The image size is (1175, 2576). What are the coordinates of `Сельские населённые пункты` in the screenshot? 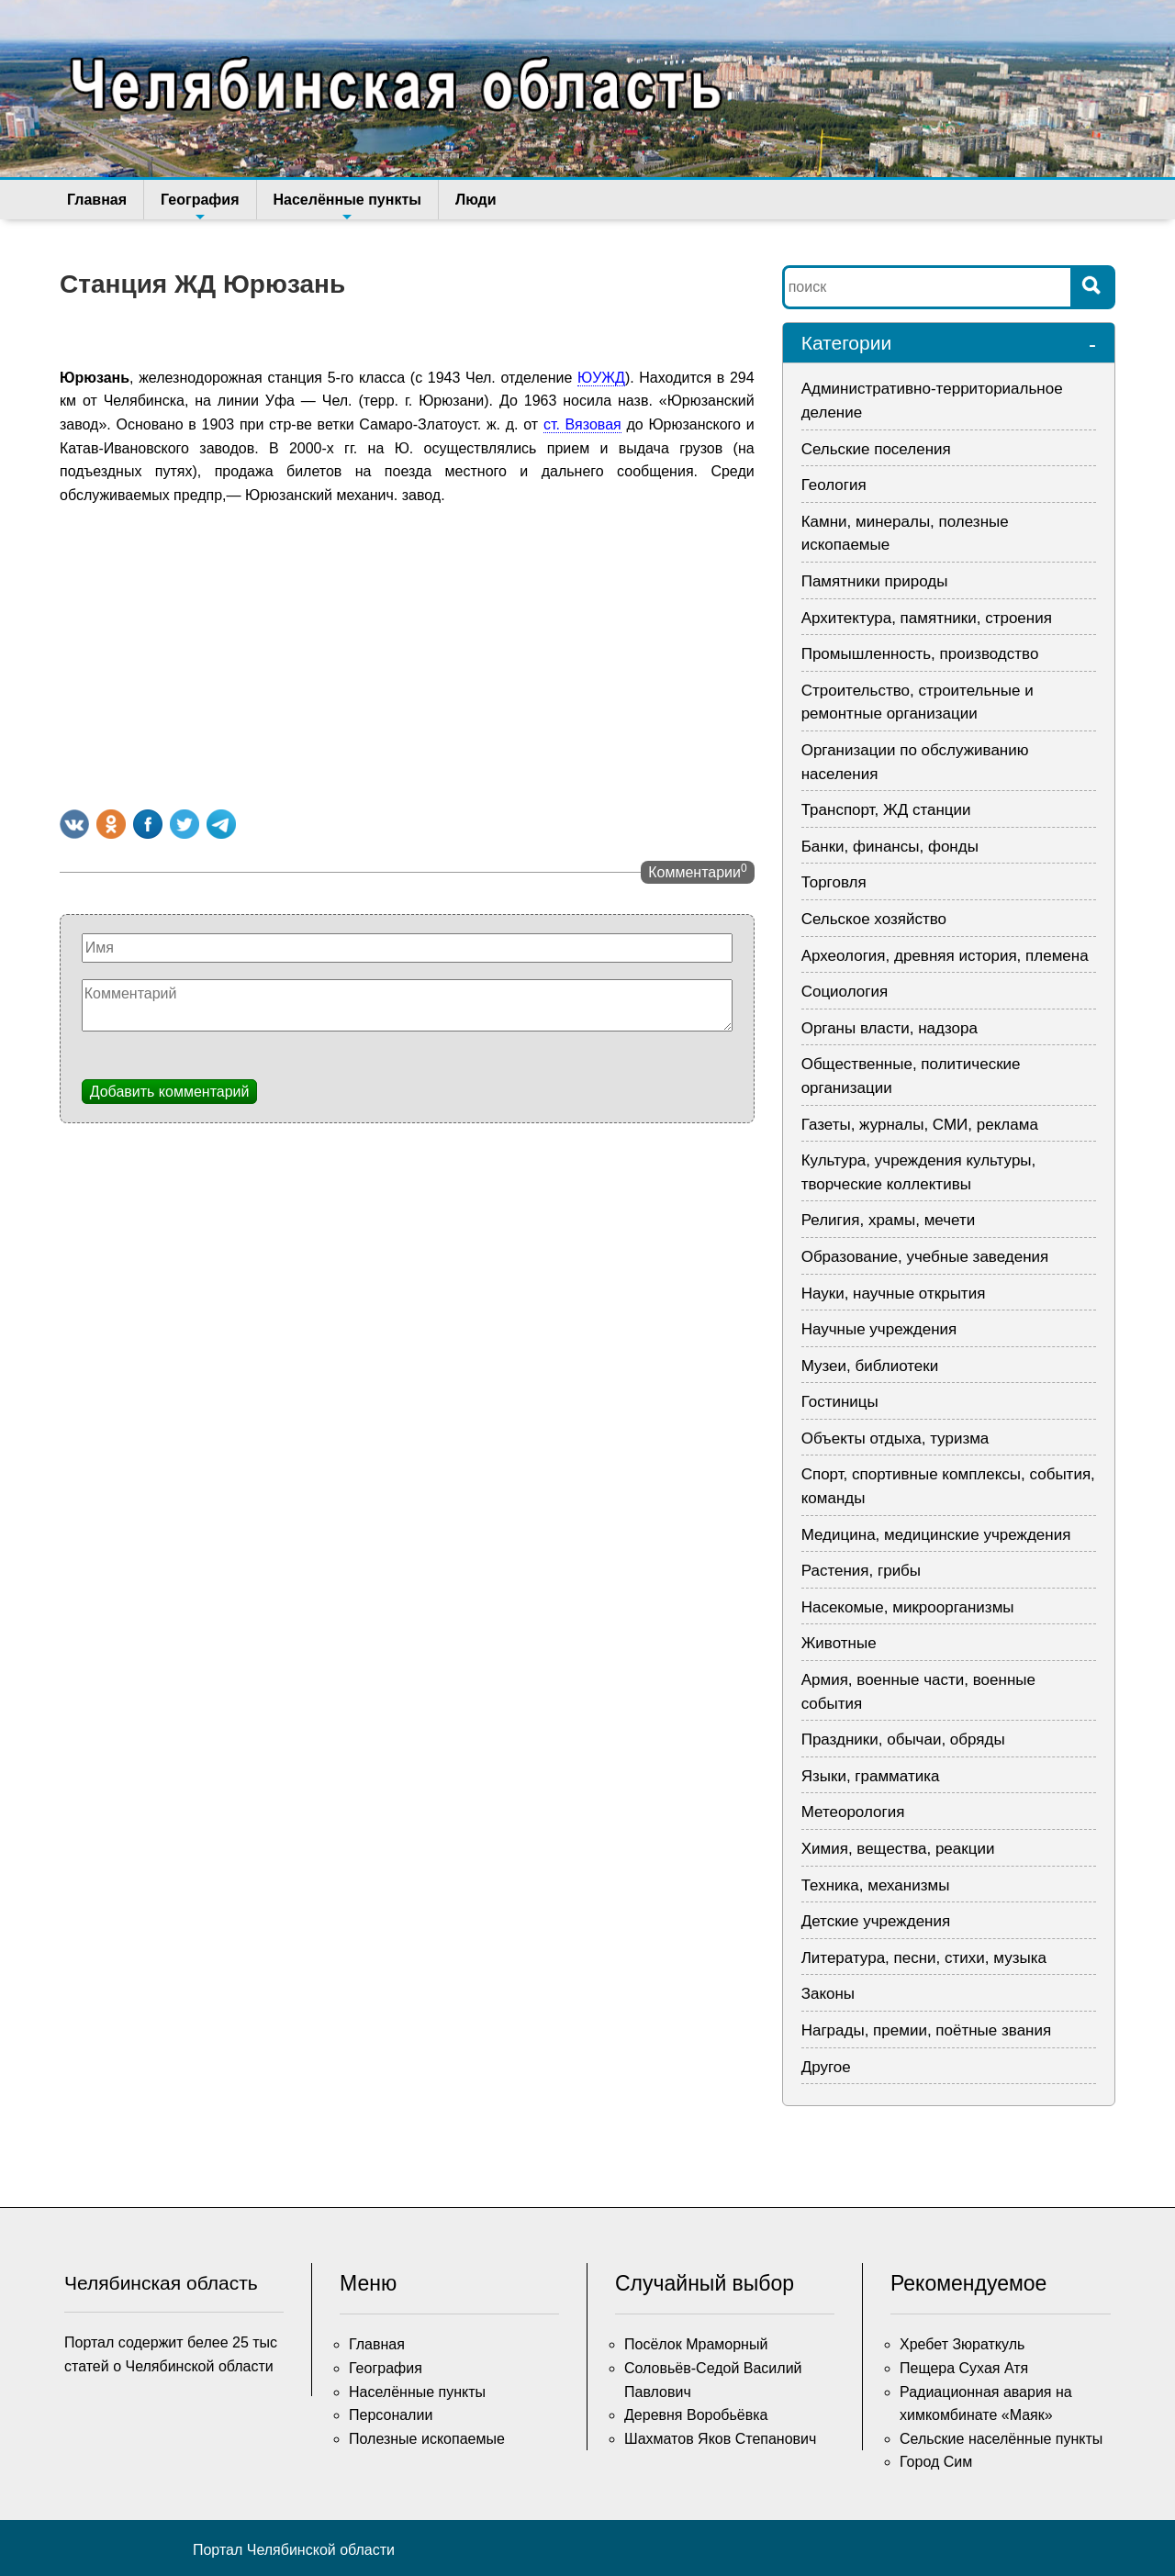 It's located at (1001, 2439).